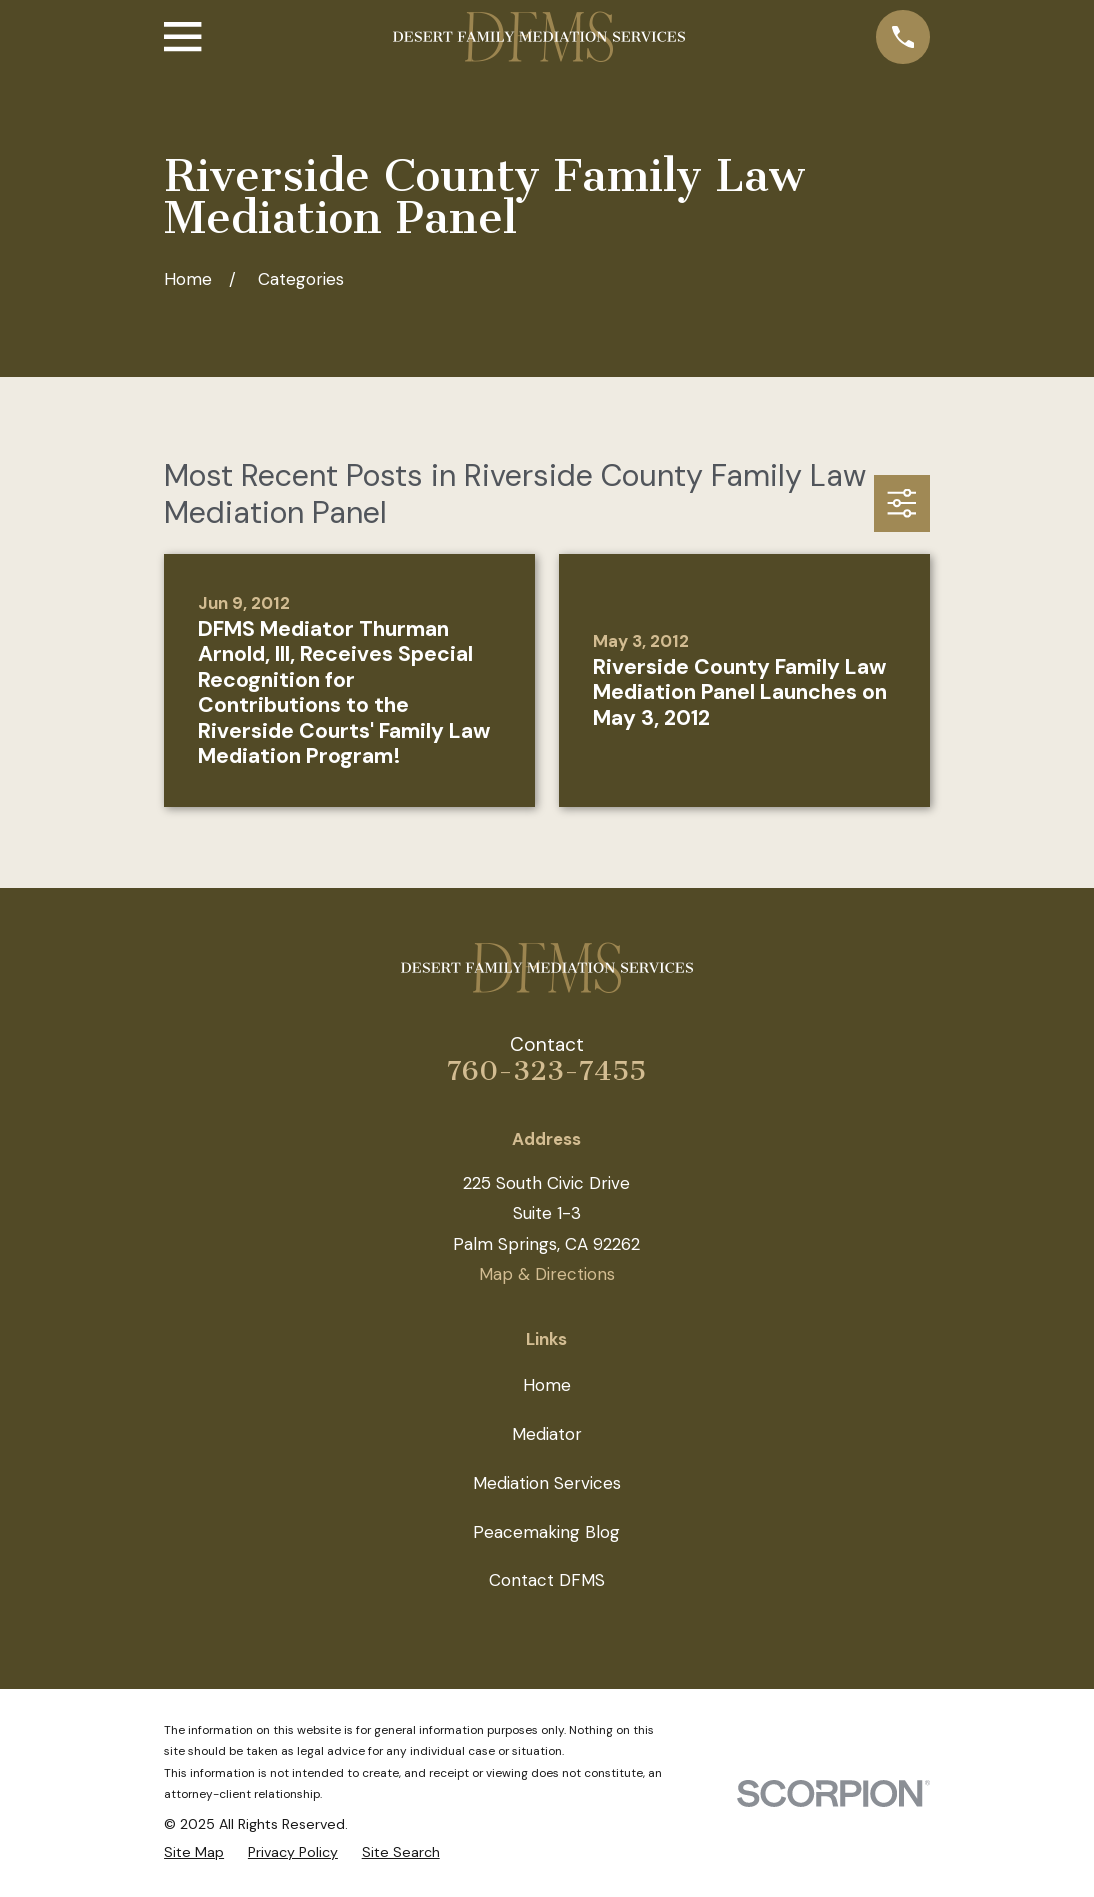 Image resolution: width=1094 pixels, height=1897 pixels. What do you see at coordinates (547, 1580) in the screenshot?
I see `Contact DFMS` at bounding box center [547, 1580].